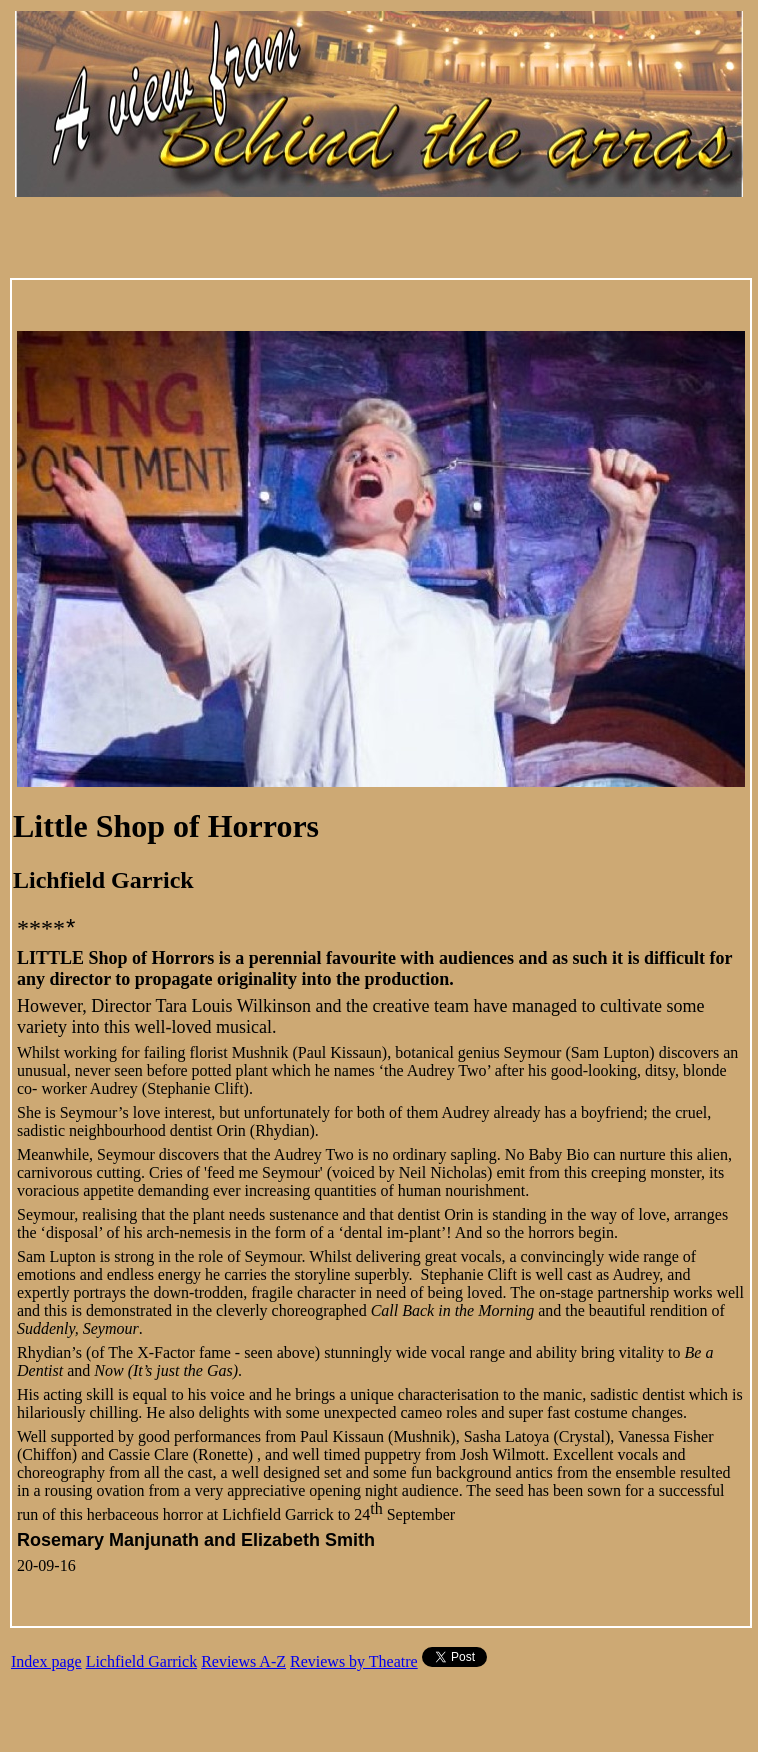  Describe the element at coordinates (243, 1661) in the screenshot. I see `Reviews A-Z` at that location.